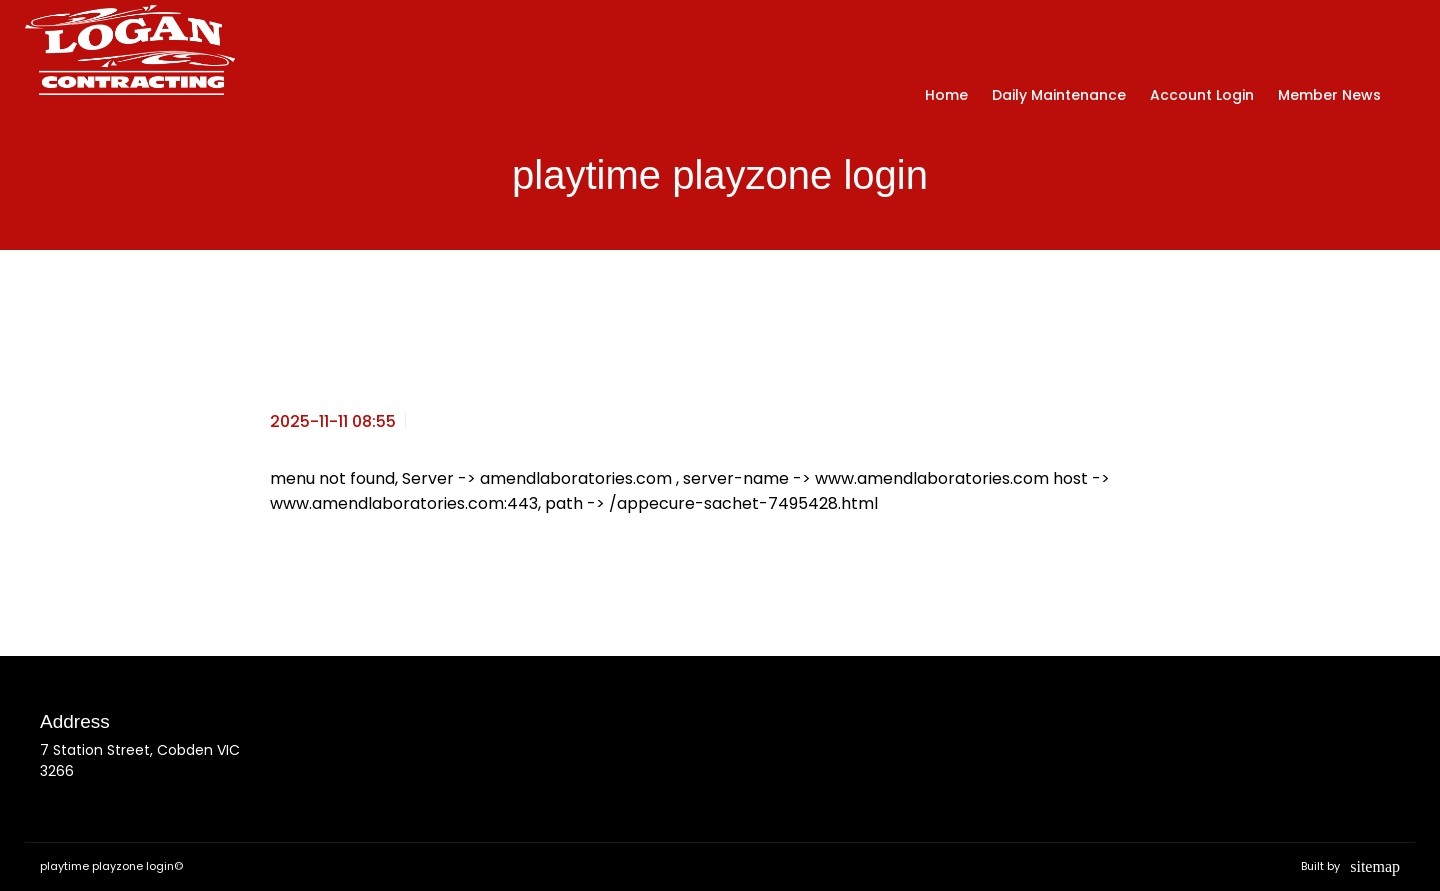 This screenshot has width=1440, height=891. Describe the element at coordinates (1329, 95) in the screenshot. I see `Member News` at that location.